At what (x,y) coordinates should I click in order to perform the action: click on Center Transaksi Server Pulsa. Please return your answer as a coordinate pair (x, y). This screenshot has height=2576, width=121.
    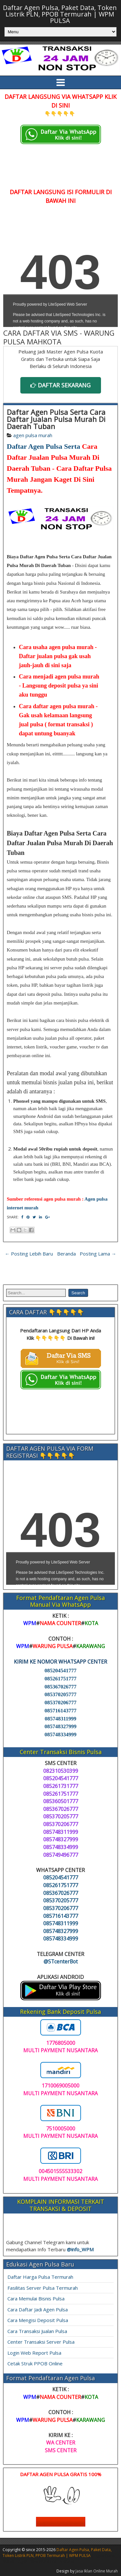
    Looking at the image, I should click on (41, 2342).